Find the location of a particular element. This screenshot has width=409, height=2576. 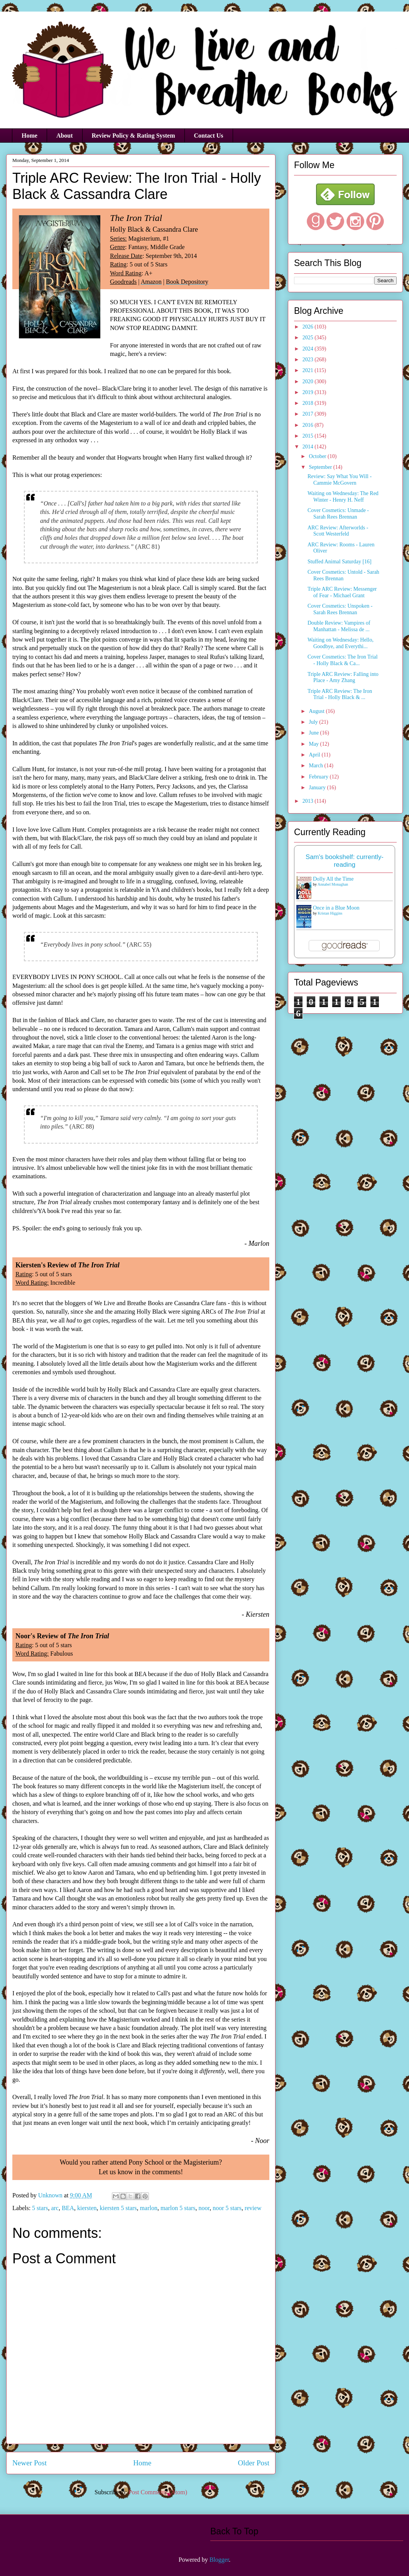

June is located at coordinates (314, 733).